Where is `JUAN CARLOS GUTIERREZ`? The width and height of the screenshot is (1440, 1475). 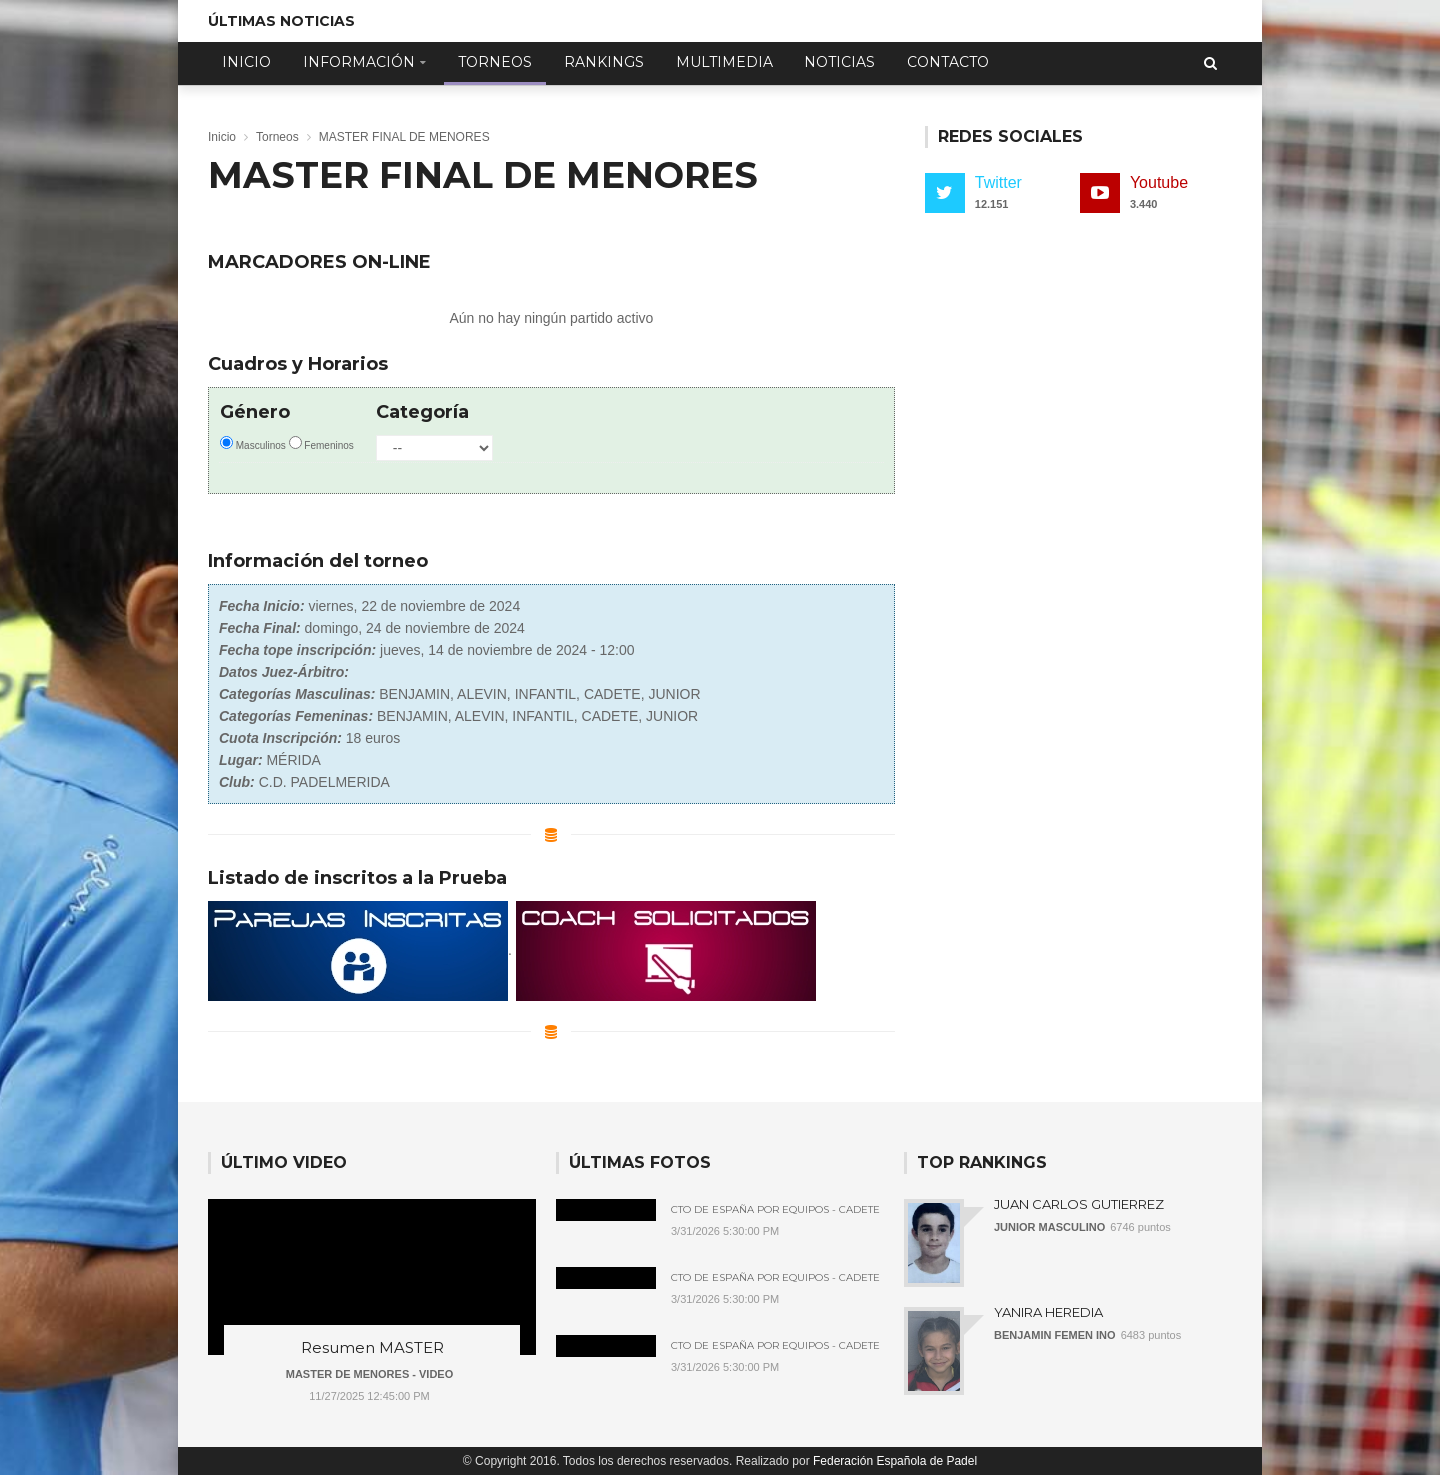
JUAN CARLOS GUTIERREZ is located at coordinates (1079, 1204).